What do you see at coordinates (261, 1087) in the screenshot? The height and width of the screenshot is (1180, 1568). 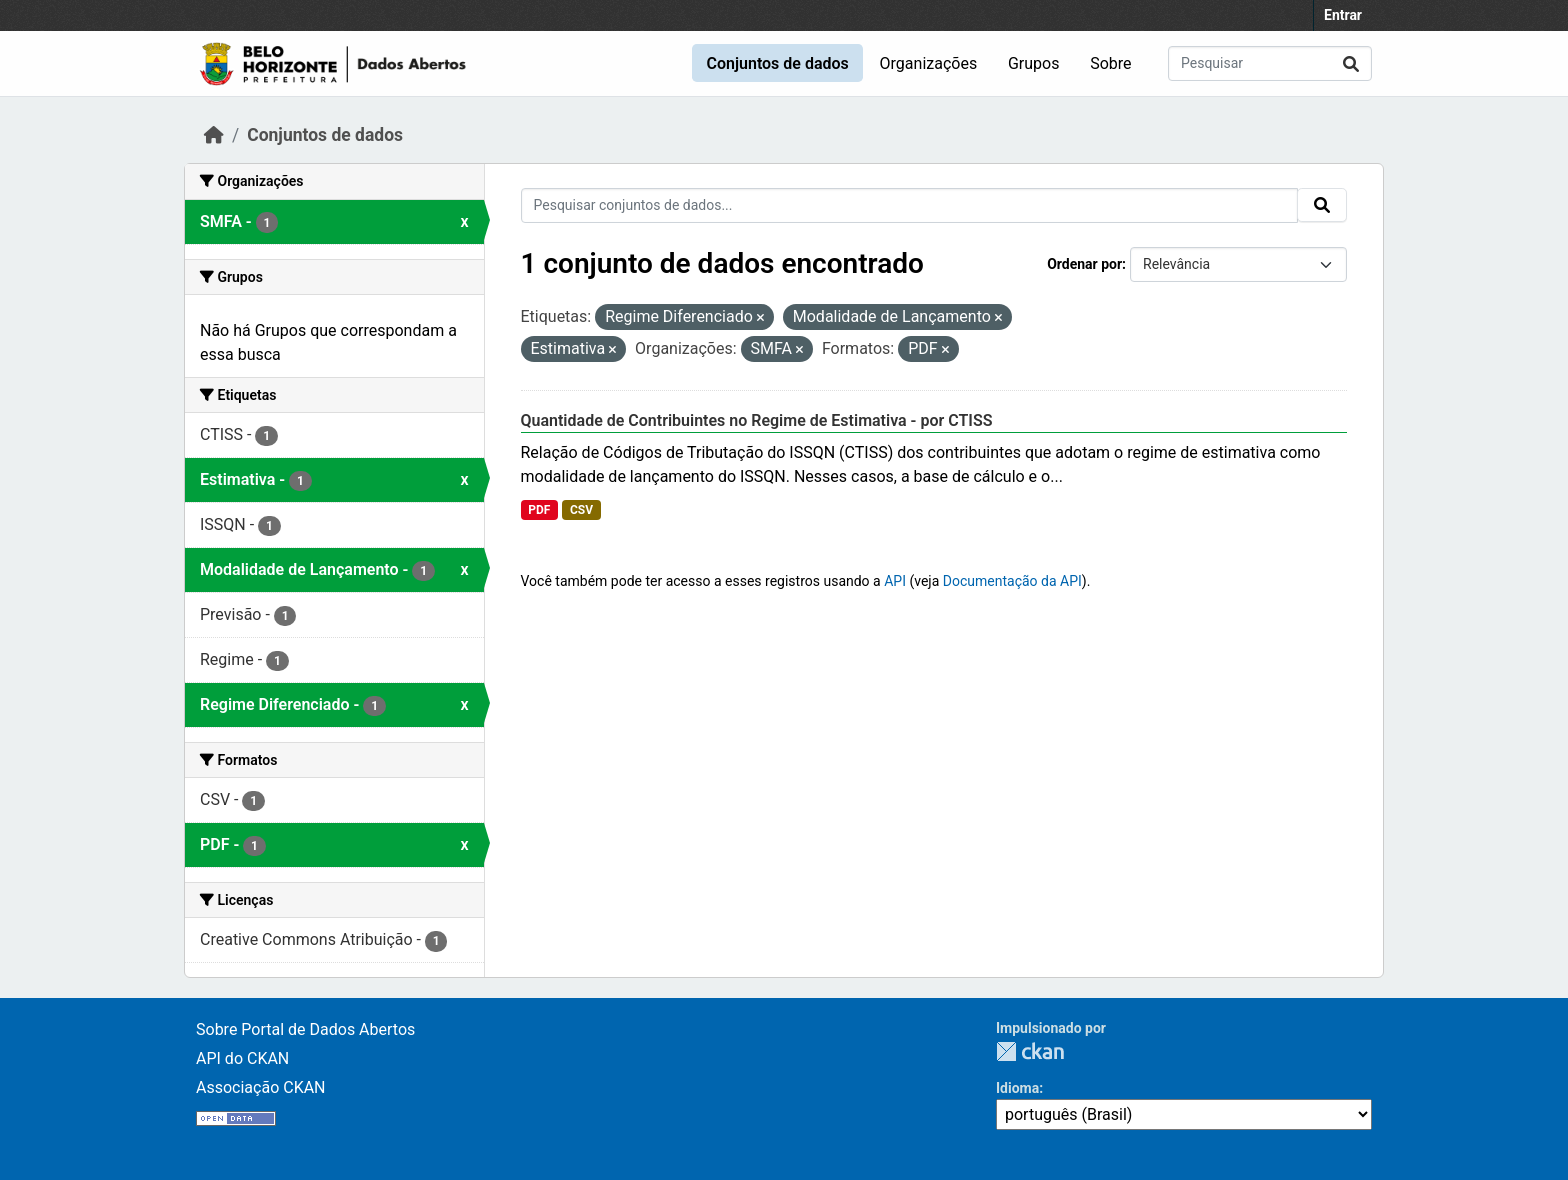 I see `Associação CKAN` at bounding box center [261, 1087].